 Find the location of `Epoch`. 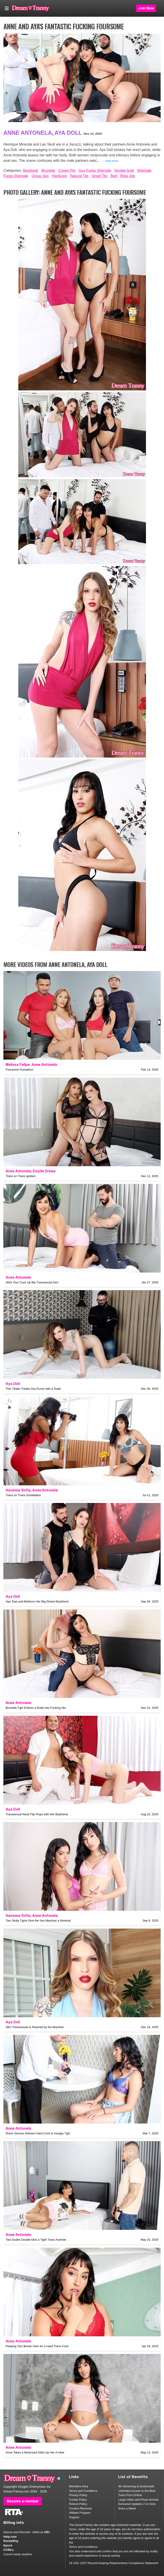

Epoch is located at coordinates (7, 2545).